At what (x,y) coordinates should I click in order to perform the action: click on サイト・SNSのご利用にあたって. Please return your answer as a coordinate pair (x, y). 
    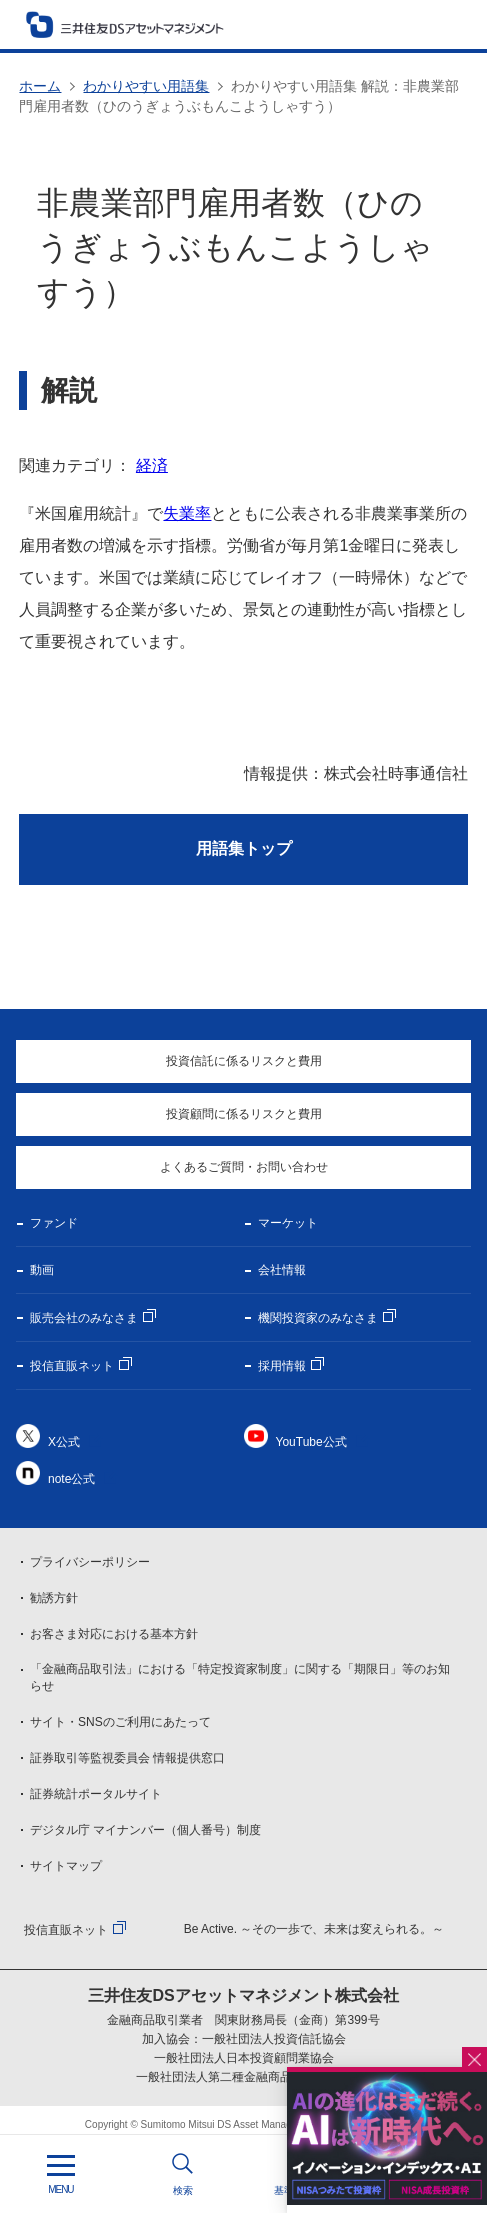
    Looking at the image, I should click on (120, 1722).